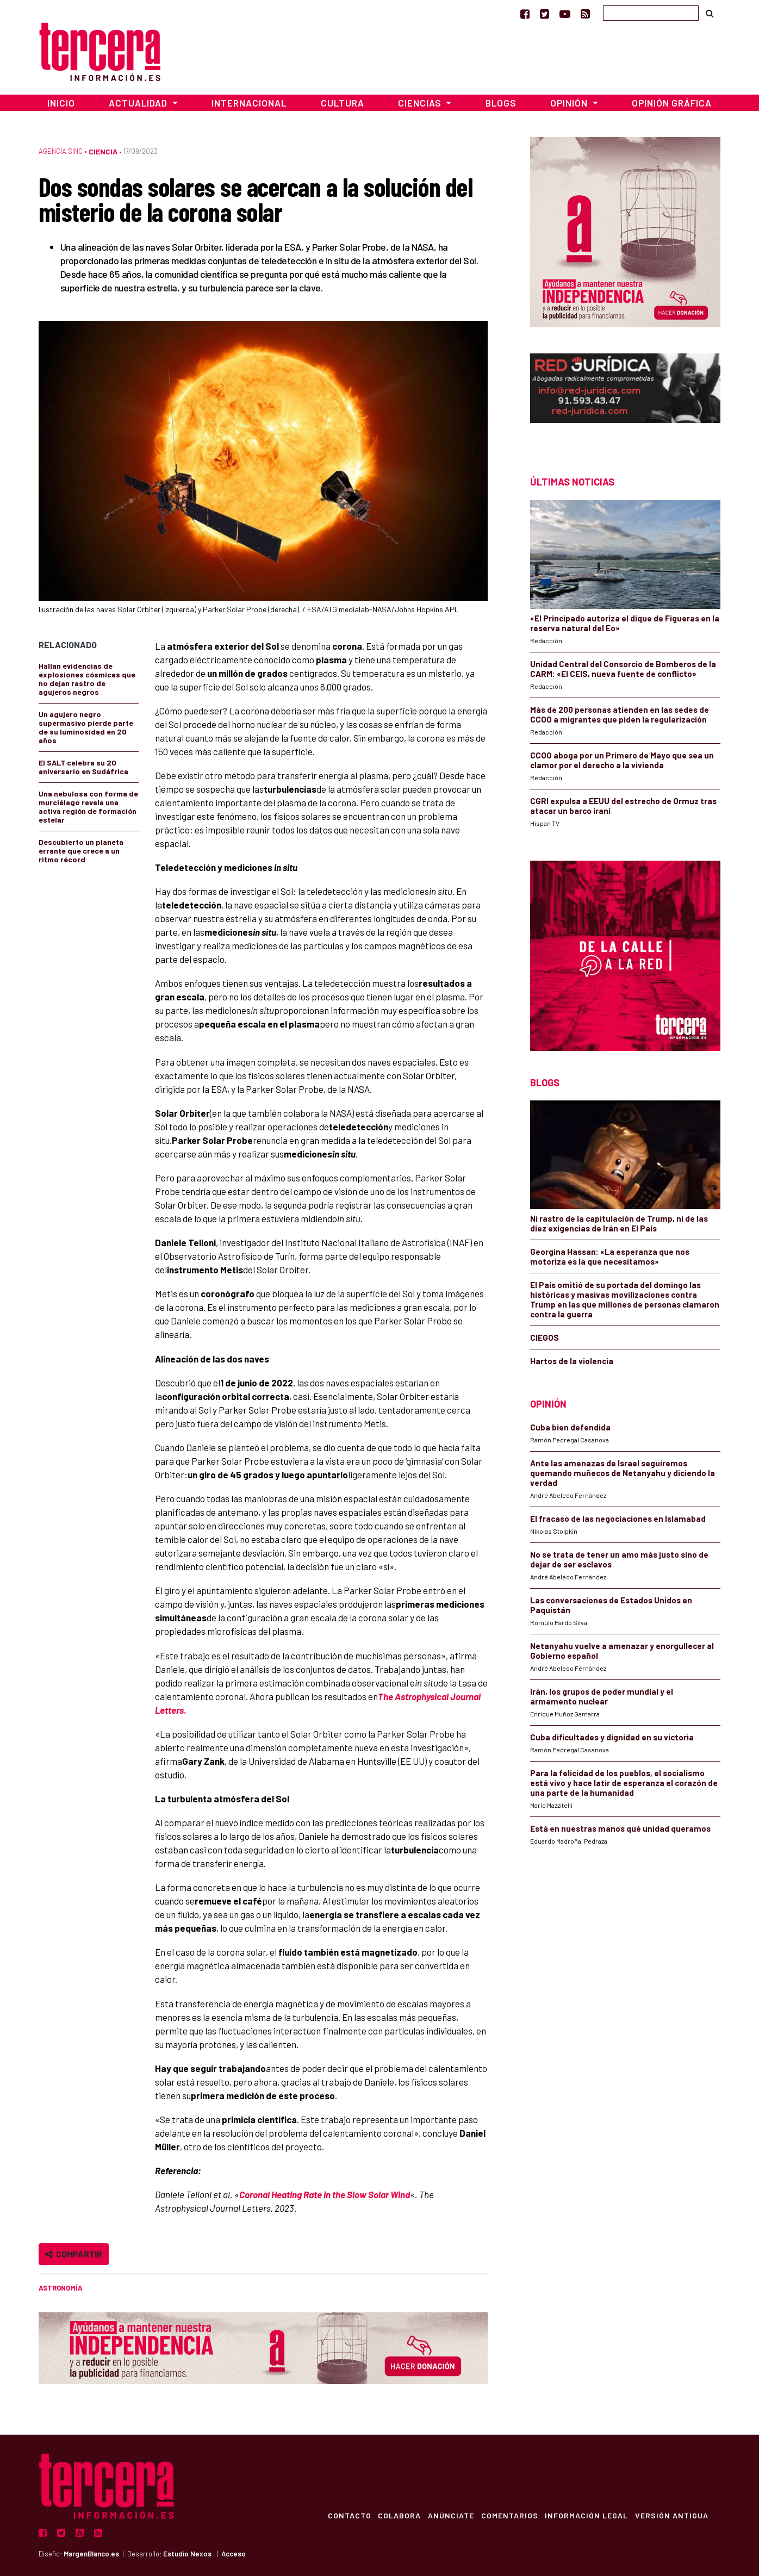 The width and height of the screenshot is (759, 2576). What do you see at coordinates (444, 2515) in the screenshot?
I see `Anúnciate` at bounding box center [444, 2515].